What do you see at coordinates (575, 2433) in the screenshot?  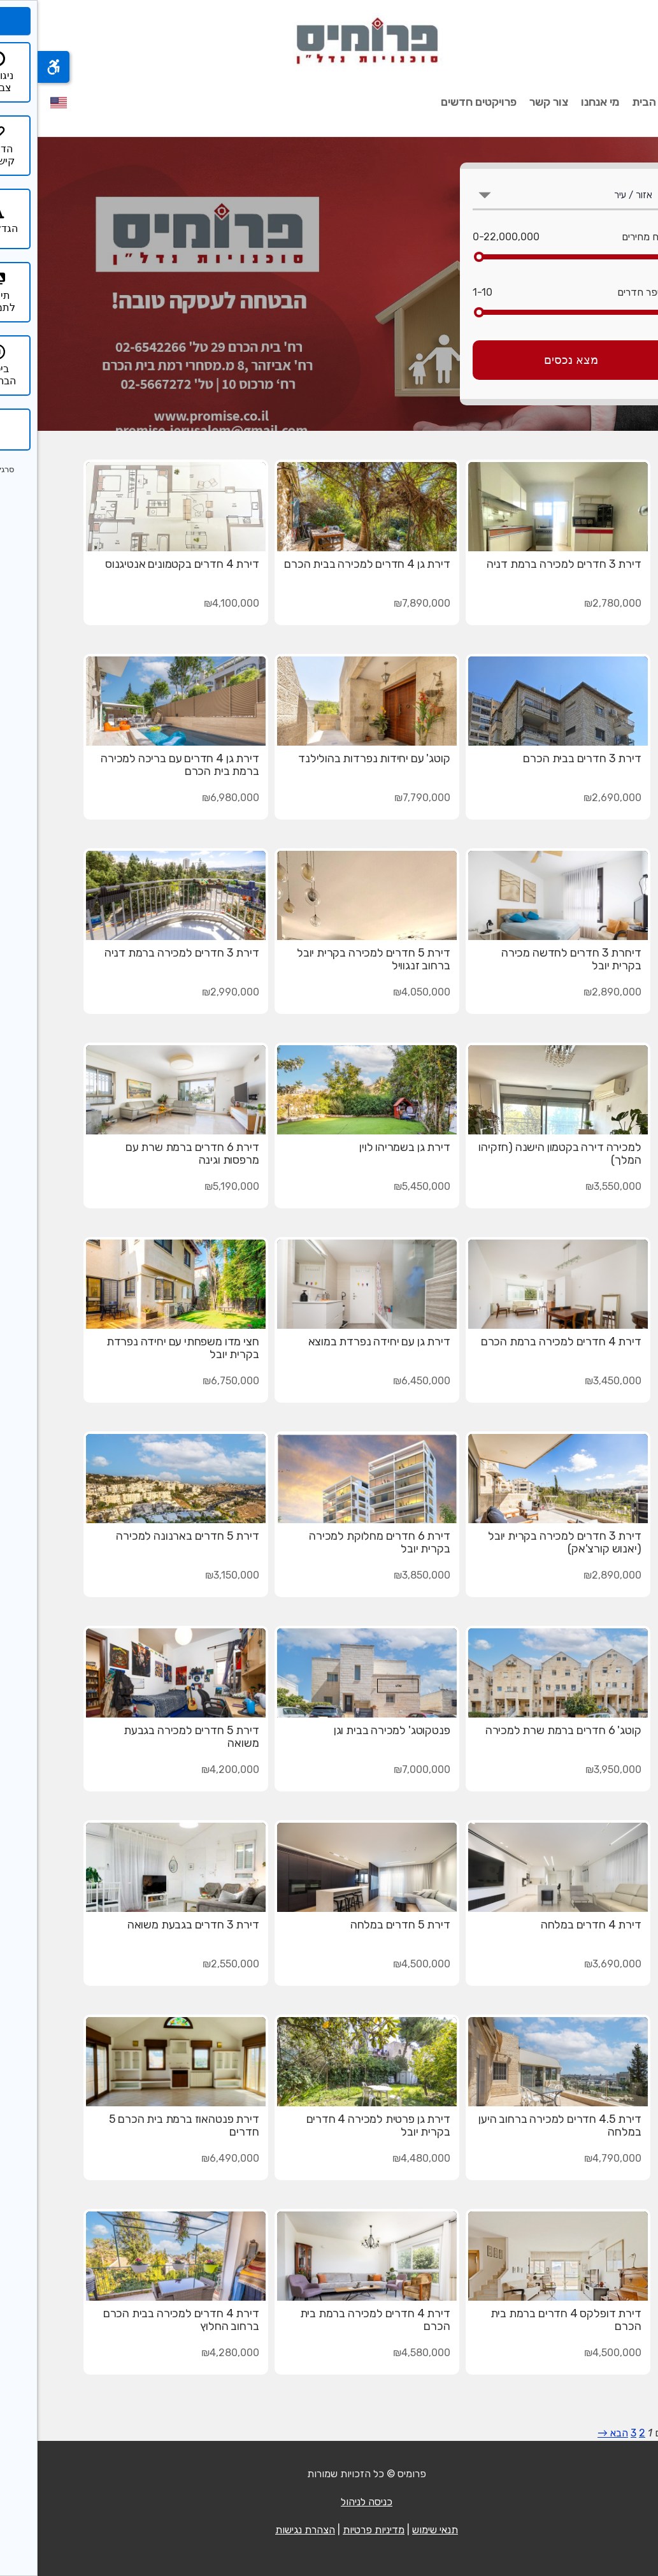 I see `הבא →` at bounding box center [575, 2433].